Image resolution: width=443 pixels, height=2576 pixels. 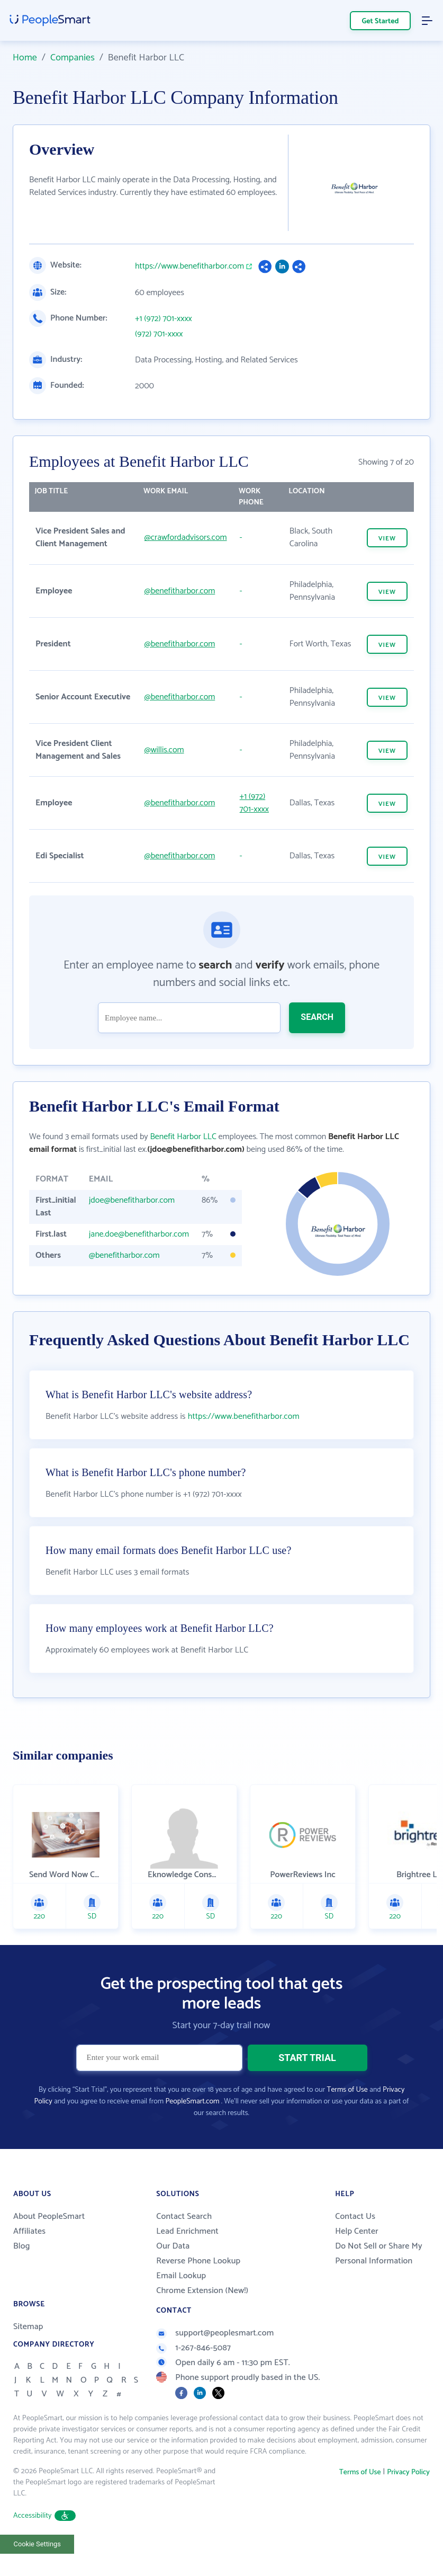 I want to click on Privacy Policy, so click(x=408, y=2495).